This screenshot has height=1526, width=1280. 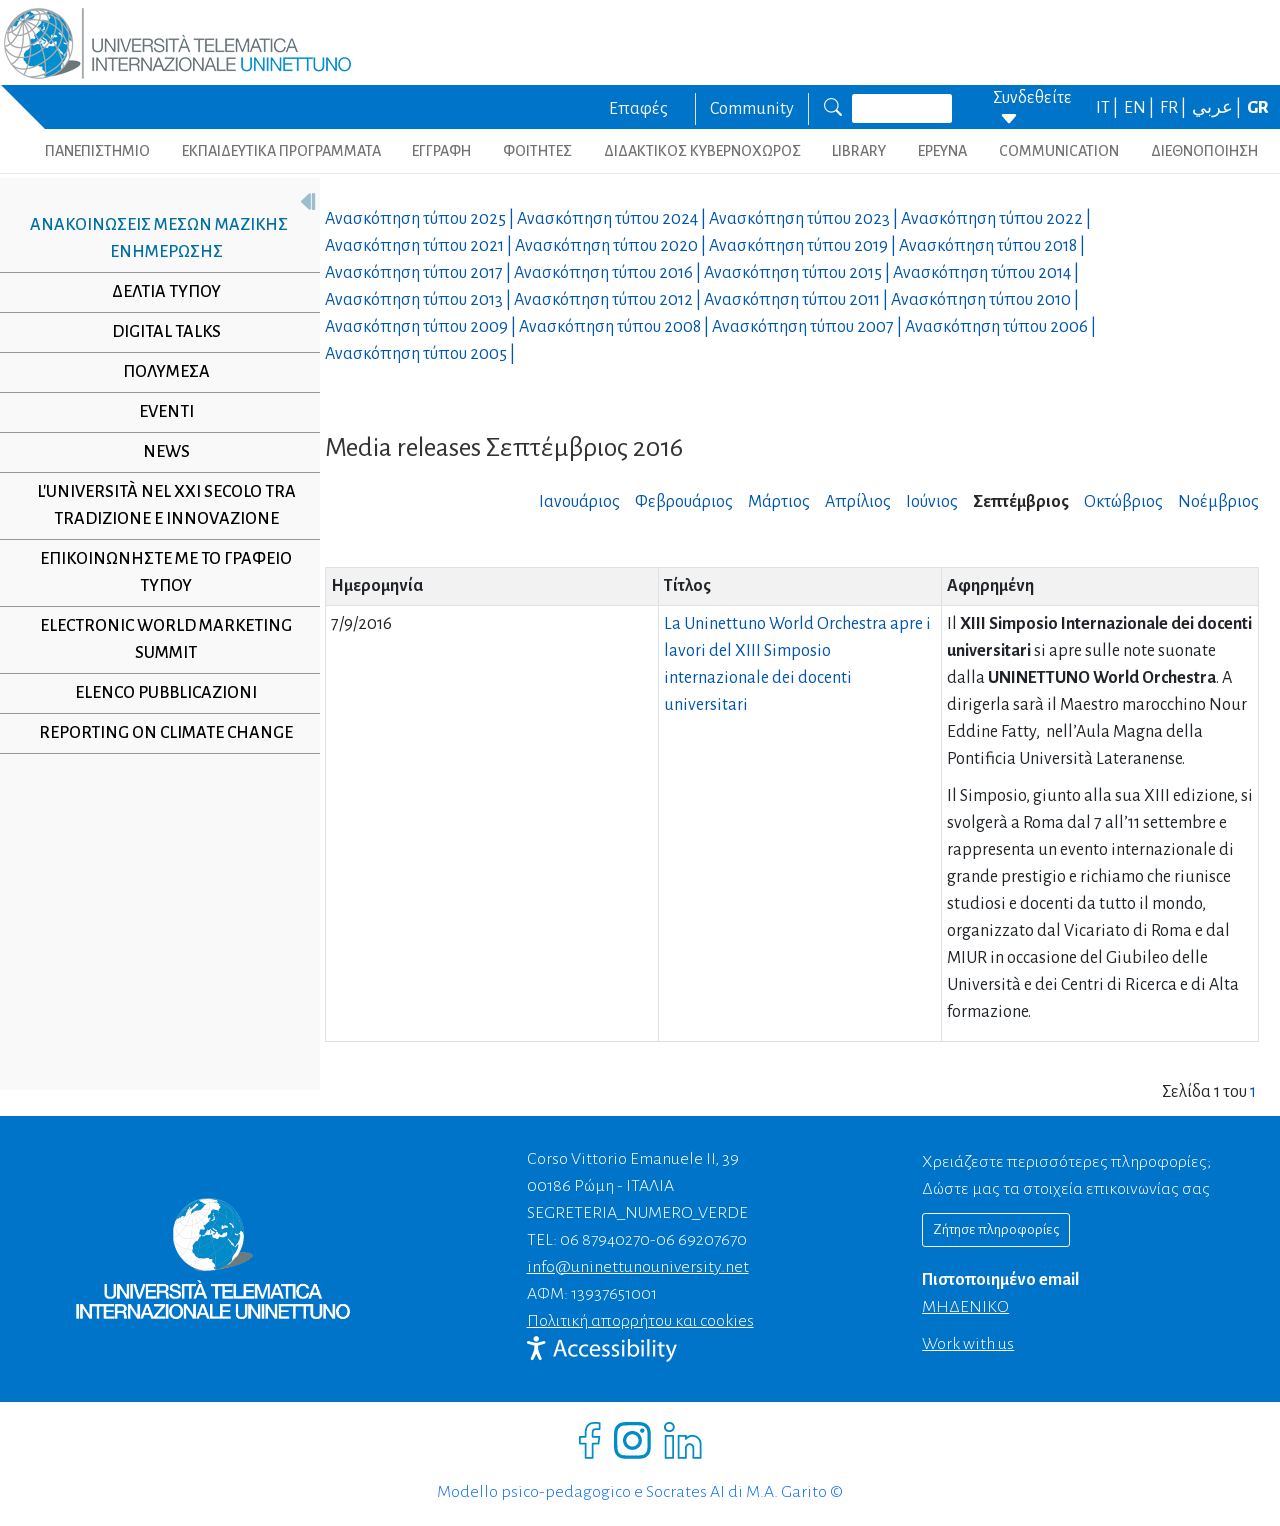 What do you see at coordinates (859, 151) in the screenshot?
I see `LIBRARY` at bounding box center [859, 151].